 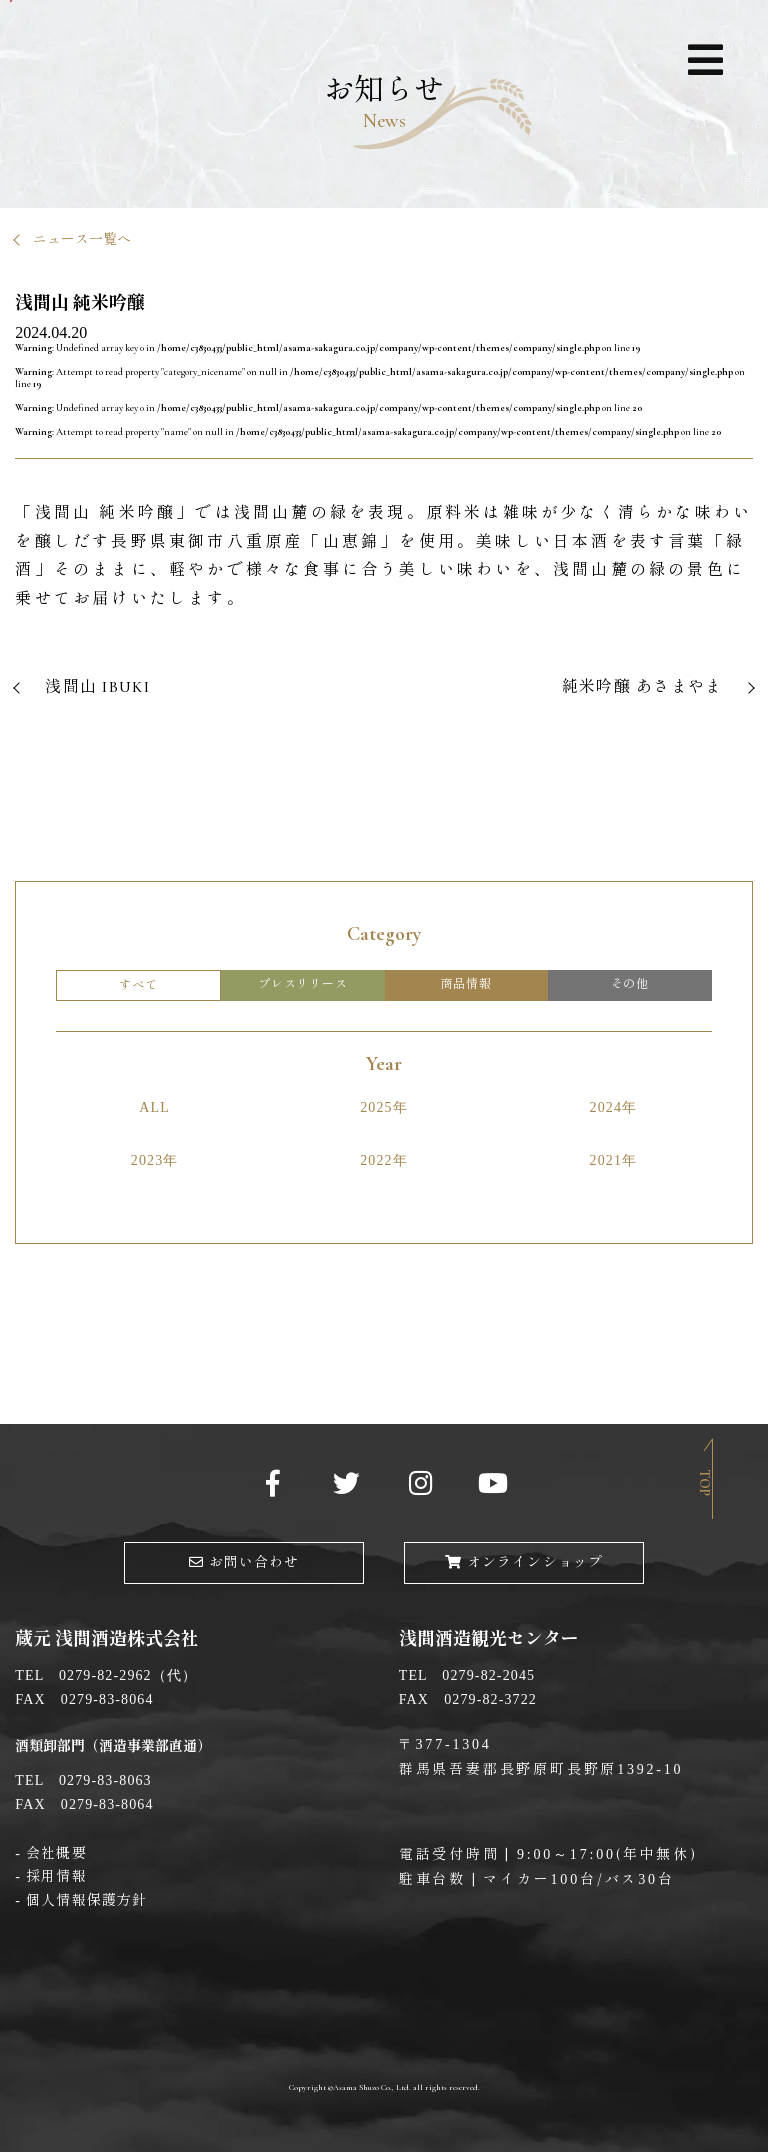 What do you see at coordinates (56, 1876) in the screenshot?
I see `採用情報` at bounding box center [56, 1876].